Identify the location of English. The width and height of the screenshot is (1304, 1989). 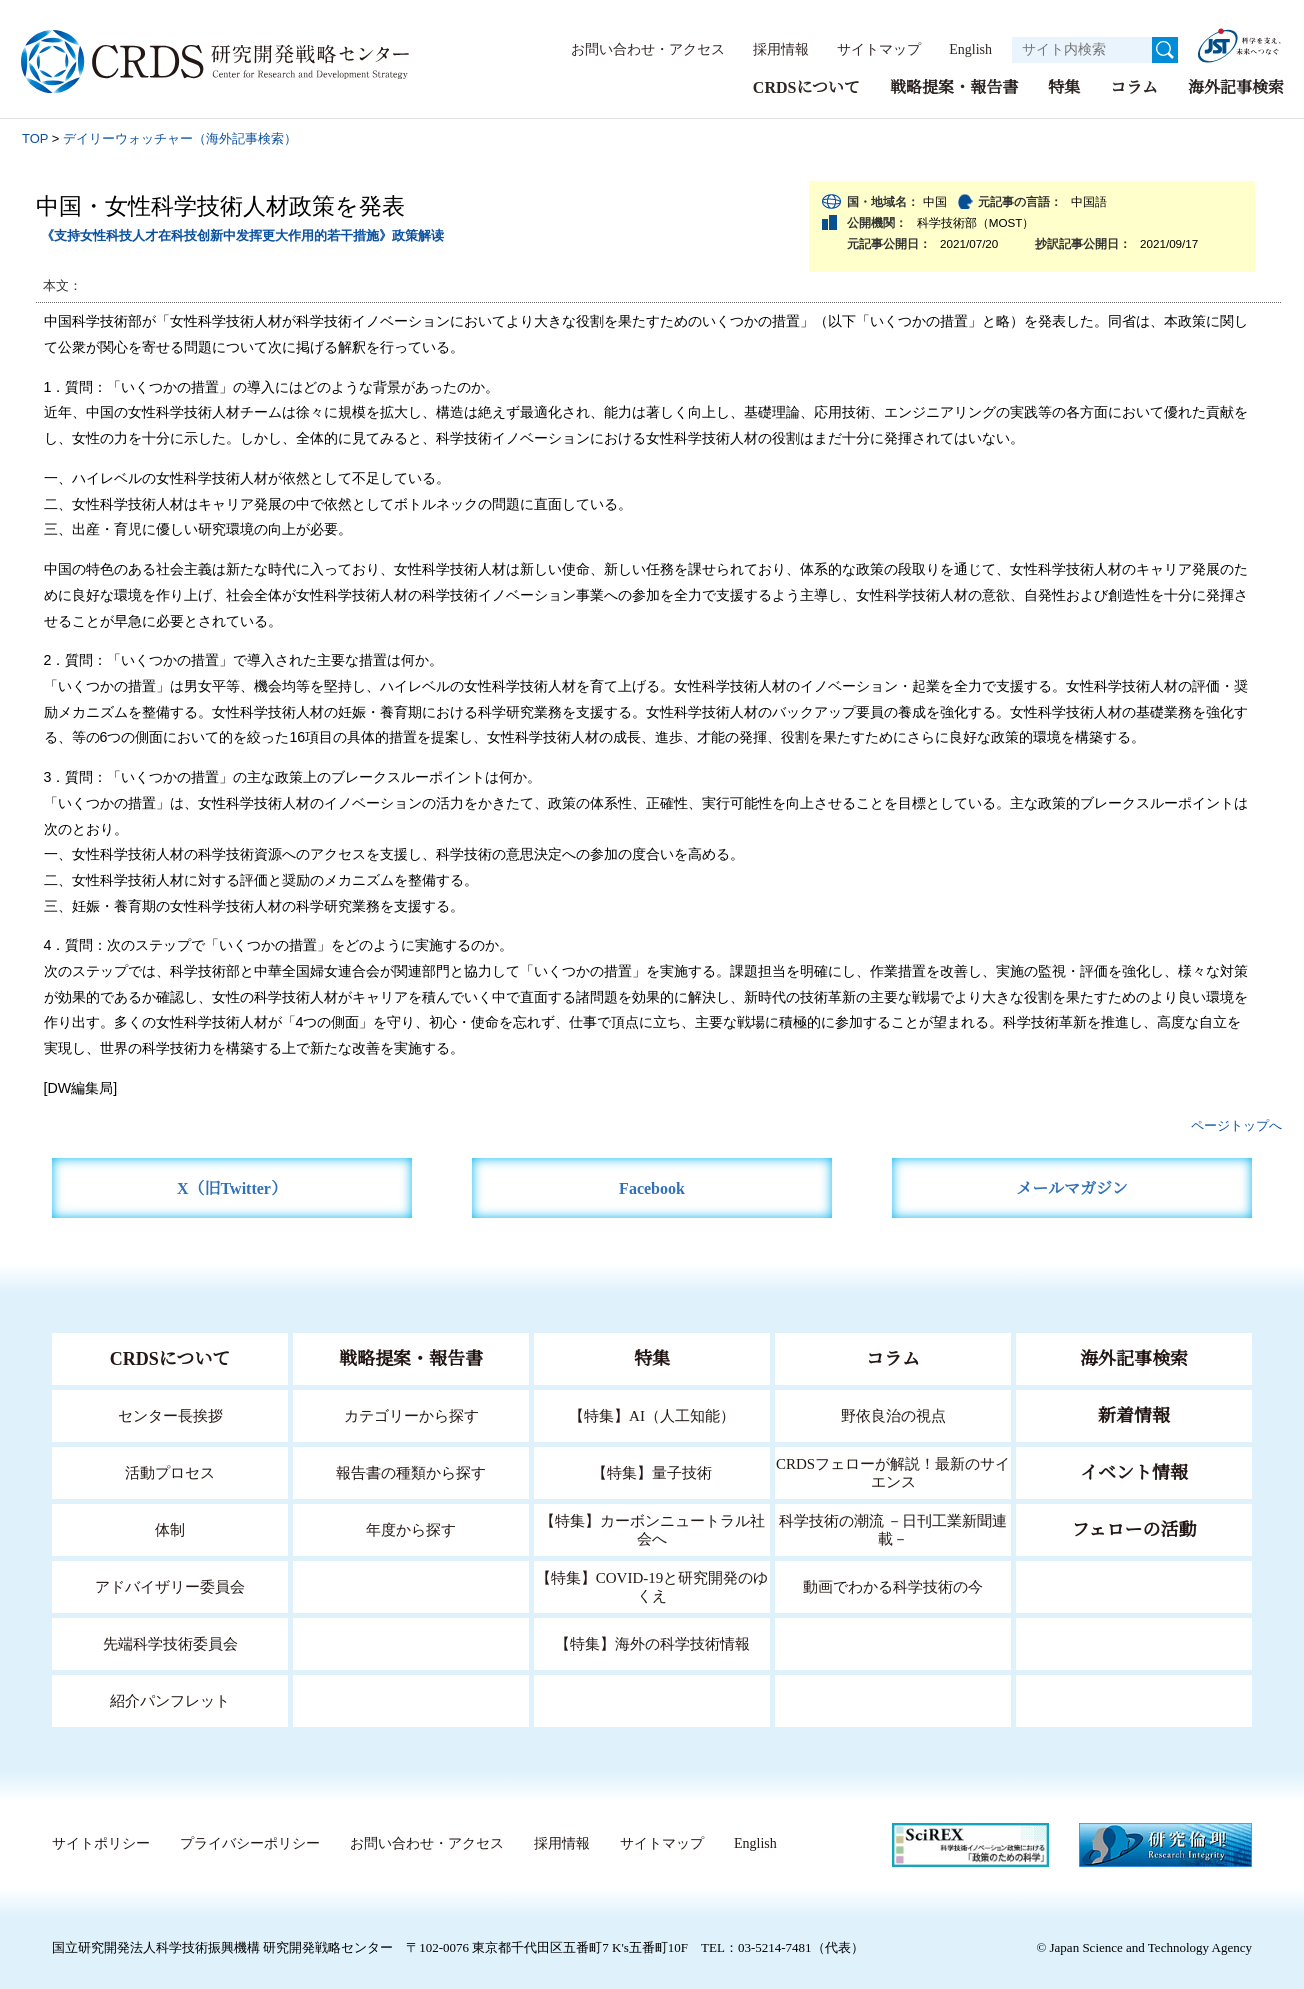
(964, 49).